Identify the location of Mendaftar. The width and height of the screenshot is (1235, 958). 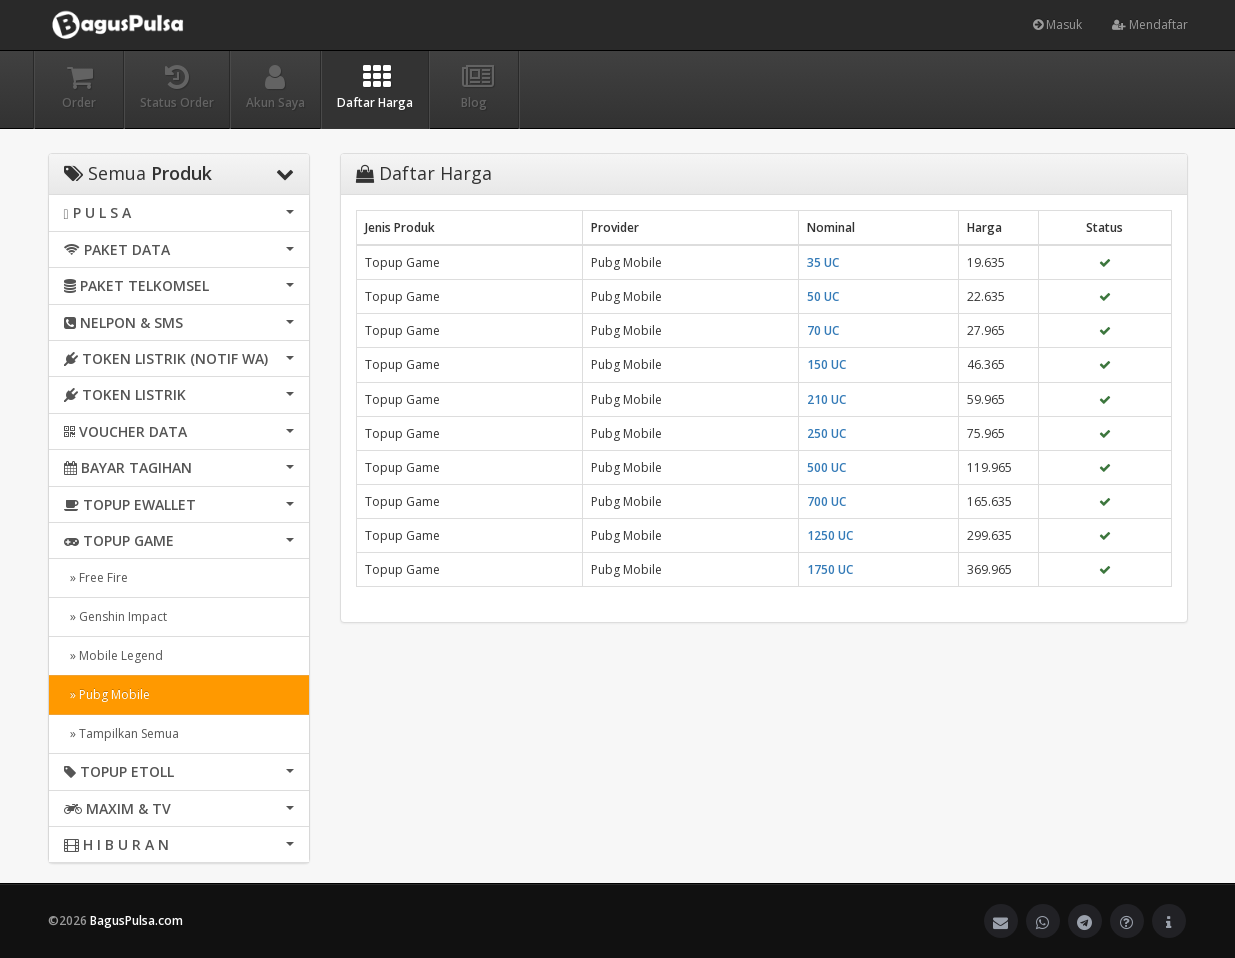
(1150, 24).